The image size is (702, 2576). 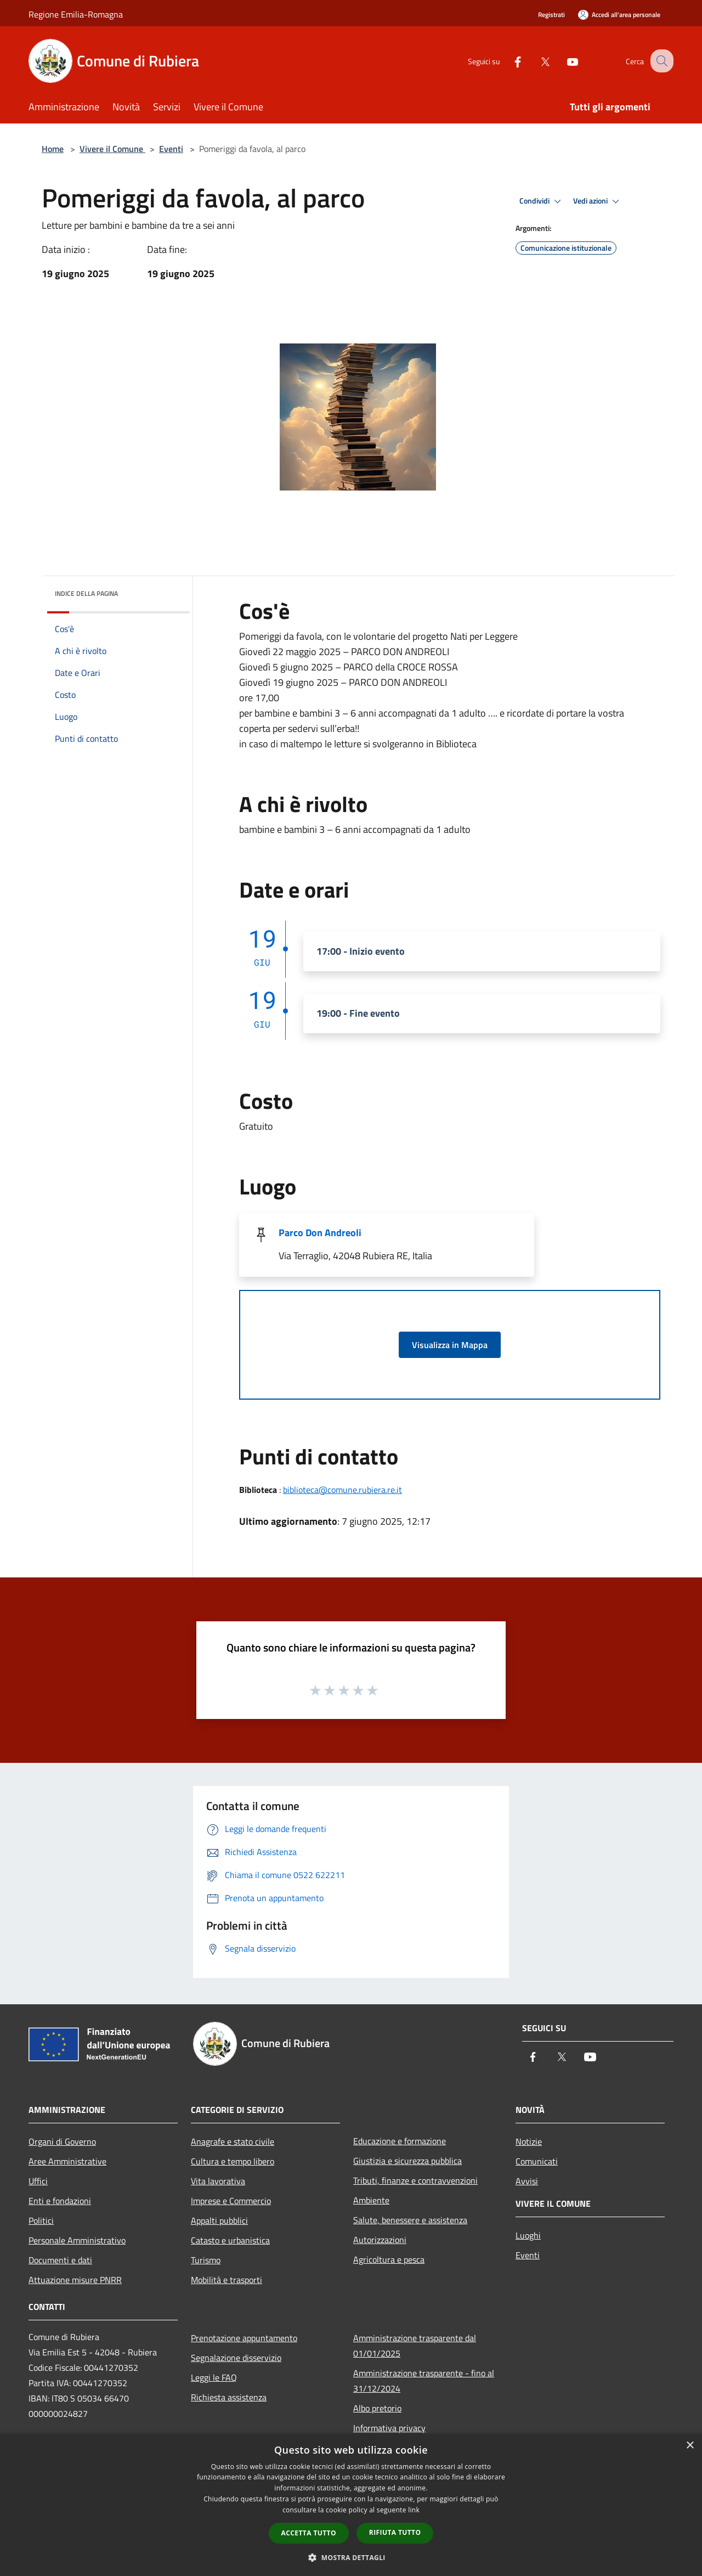 I want to click on [button], so click(x=351, y=2557).